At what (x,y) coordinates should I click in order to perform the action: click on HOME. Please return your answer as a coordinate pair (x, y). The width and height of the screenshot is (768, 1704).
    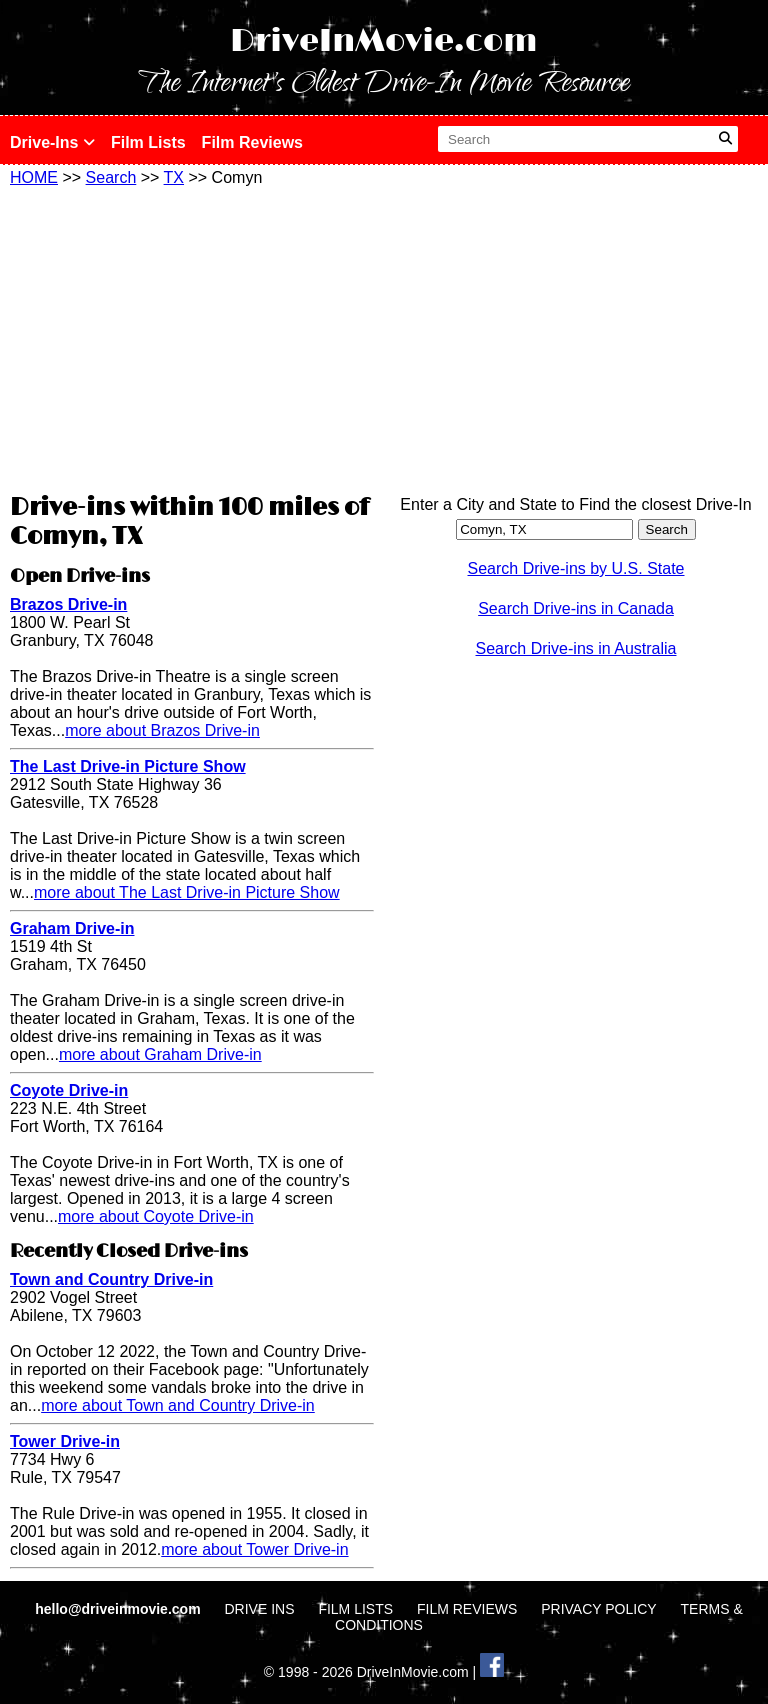
    Looking at the image, I should click on (34, 177).